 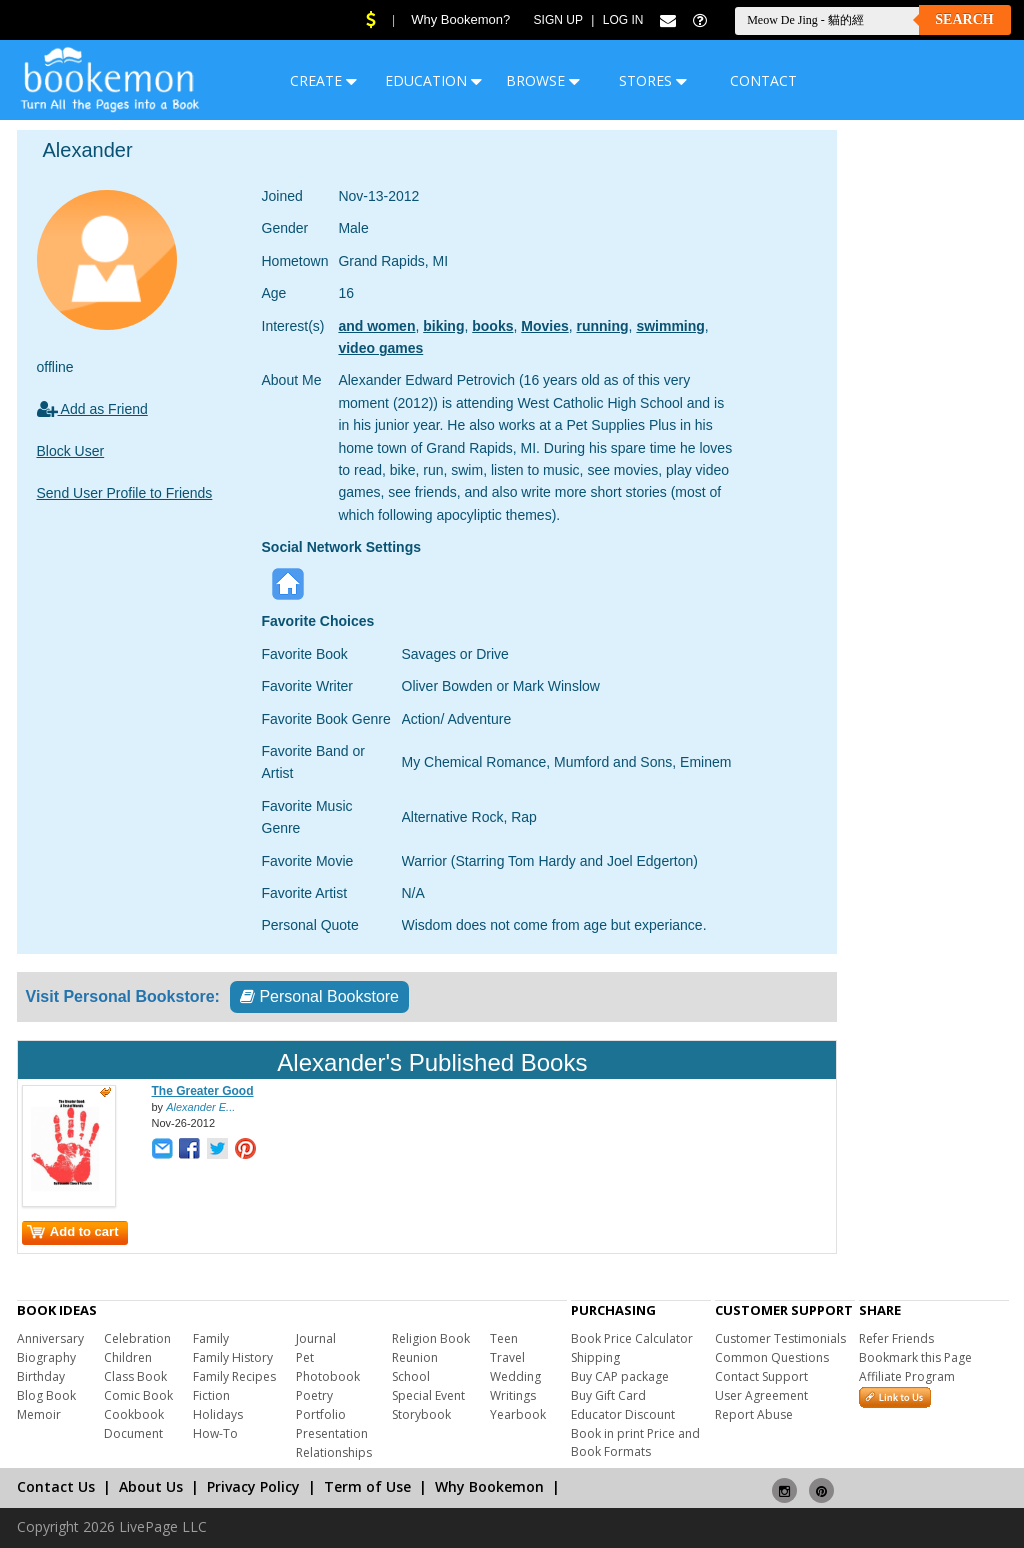 I want to click on Add as Friend, so click(x=92, y=409).